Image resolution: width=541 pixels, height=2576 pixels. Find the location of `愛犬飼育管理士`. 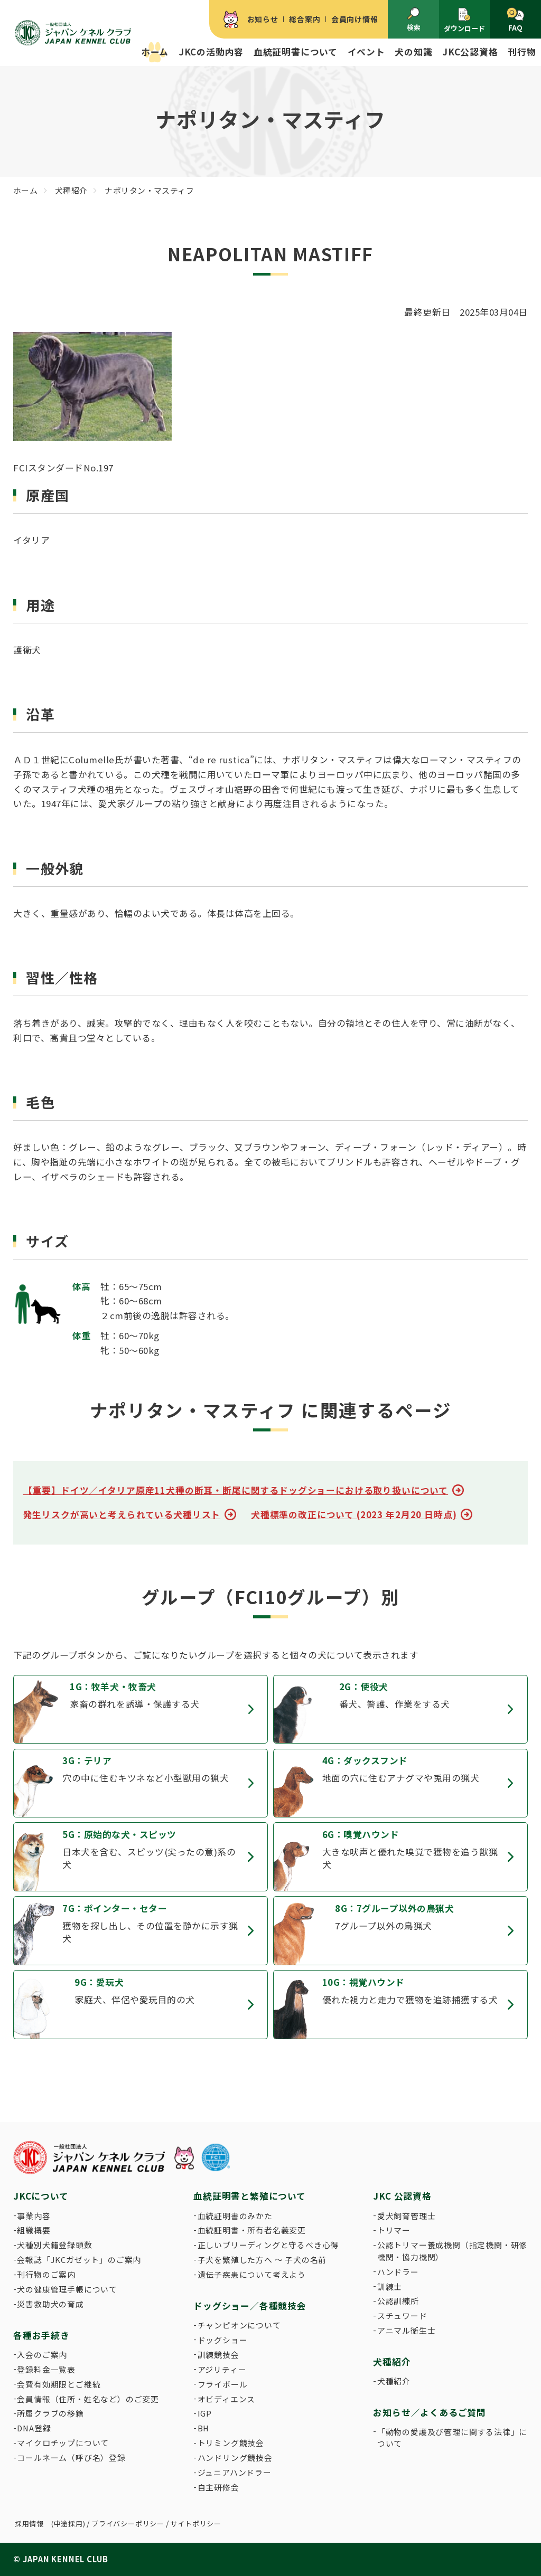

愛犬飼育管理士 is located at coordinates (406, 2215).